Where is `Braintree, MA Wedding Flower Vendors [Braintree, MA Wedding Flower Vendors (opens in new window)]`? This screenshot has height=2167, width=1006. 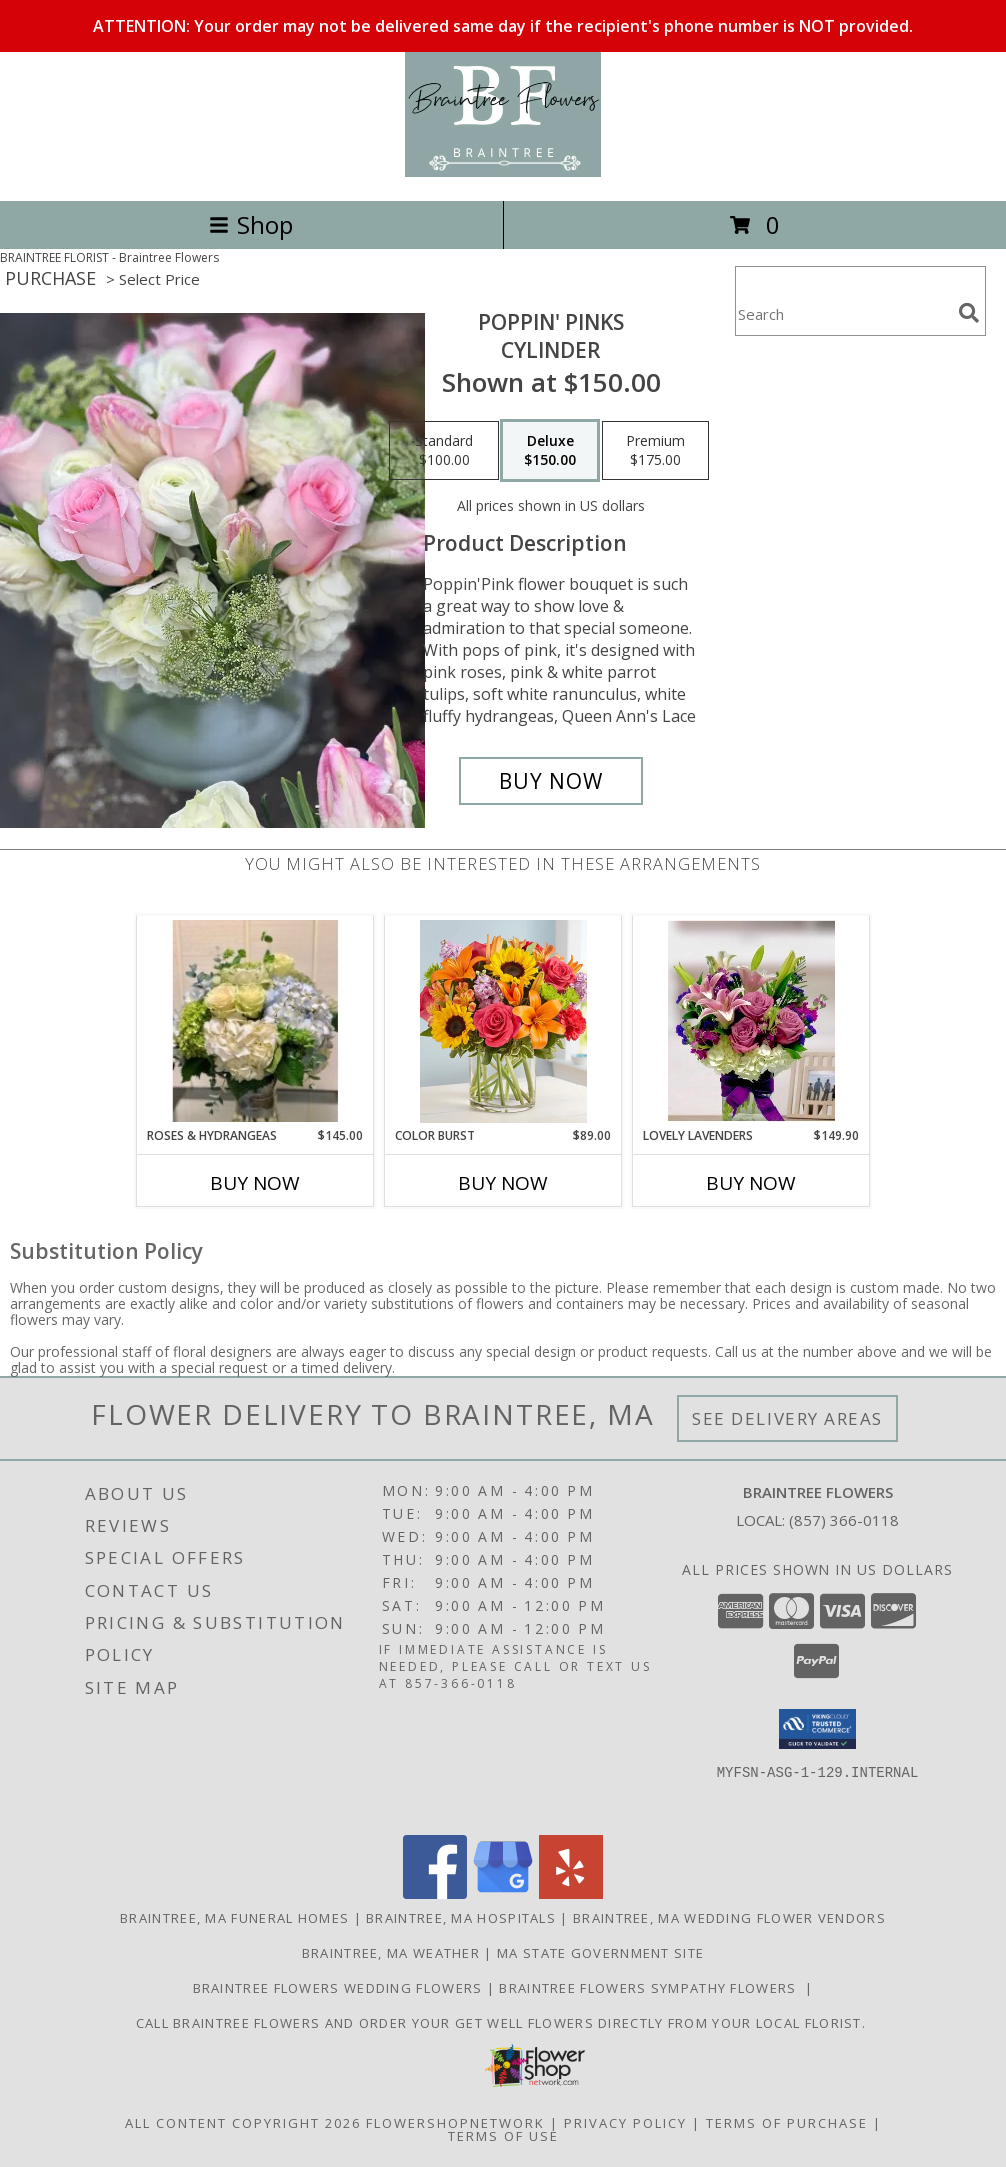
Braintree, MA Wedding Flower Vendors [Braintree, MA Wedding Flower Vendors (opens in new window)] is located at coordinates (729, 1918).